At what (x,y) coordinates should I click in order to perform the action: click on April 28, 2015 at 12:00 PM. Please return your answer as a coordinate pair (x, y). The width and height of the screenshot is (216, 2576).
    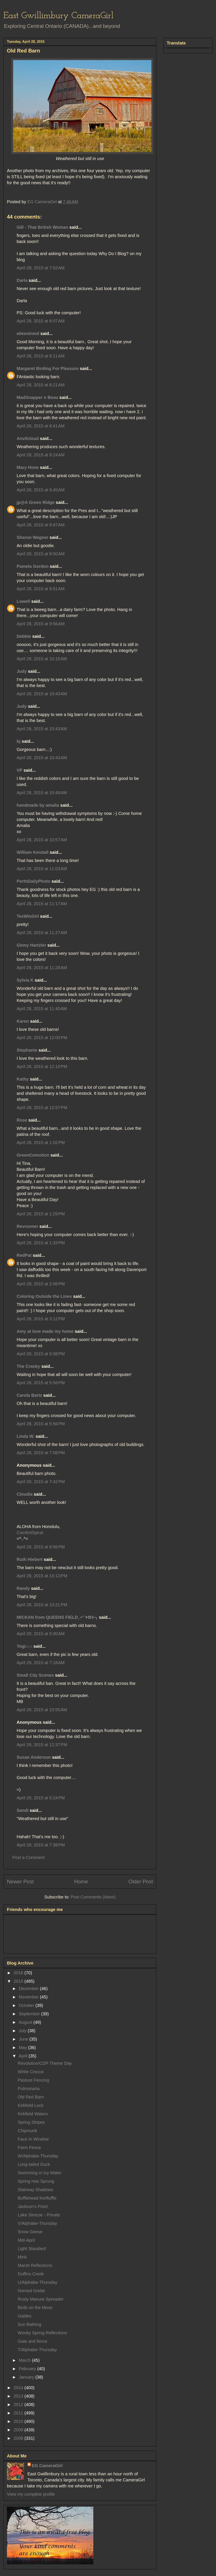
    Looking at the image, I should click on (42, 1037).